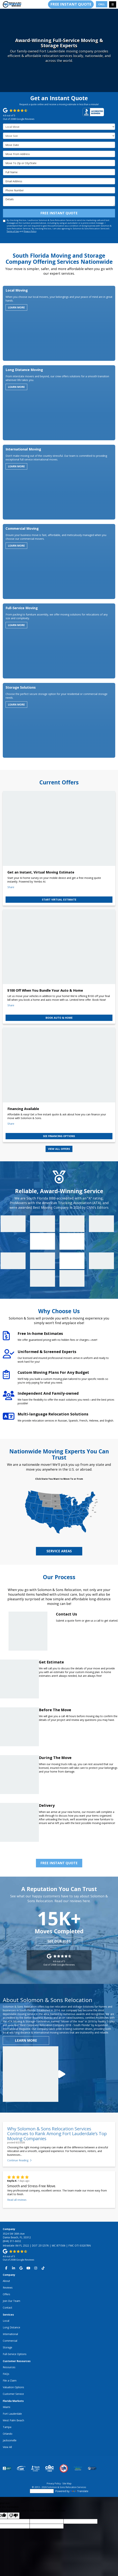 This screenshot has height=2576, width=118. What do you see at coordinates (26, 2040) in the screenshot?
I see `Learn More` at bounding box center [26, 2040].